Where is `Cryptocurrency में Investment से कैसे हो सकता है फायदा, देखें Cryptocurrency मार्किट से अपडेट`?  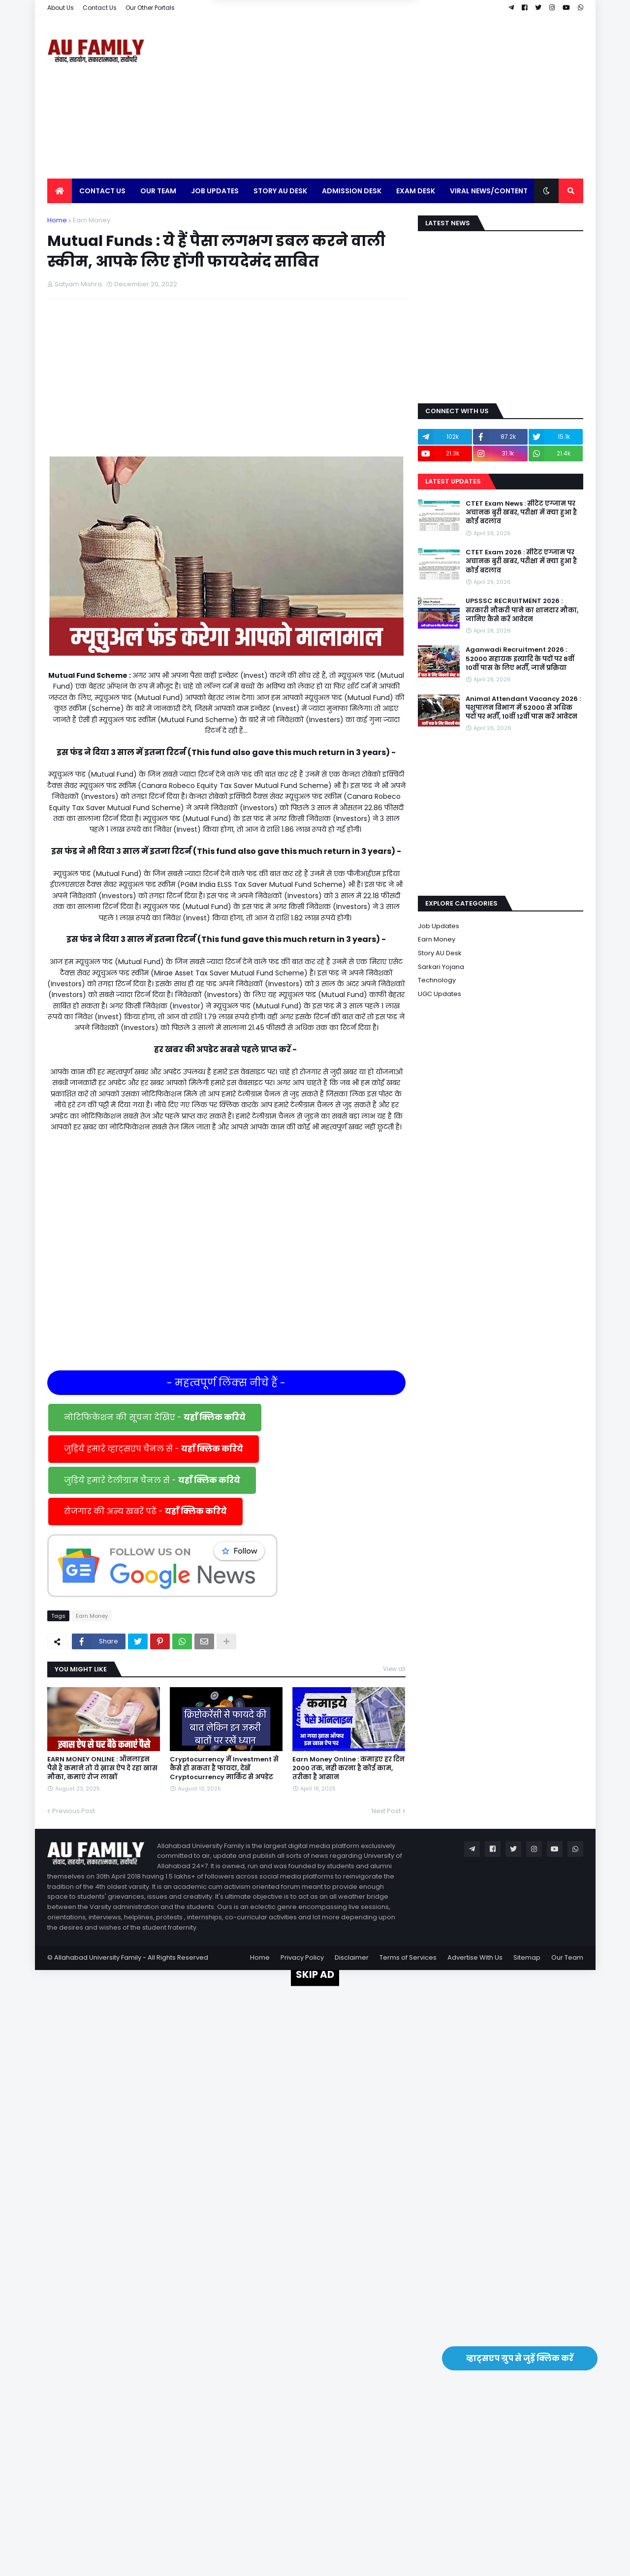 Cryptocurrency में Investment से कैसे हो सकता है फायदा, देखें Cryptocurrency मार्किट से अपडेट is located at coordinates (224, 1768).